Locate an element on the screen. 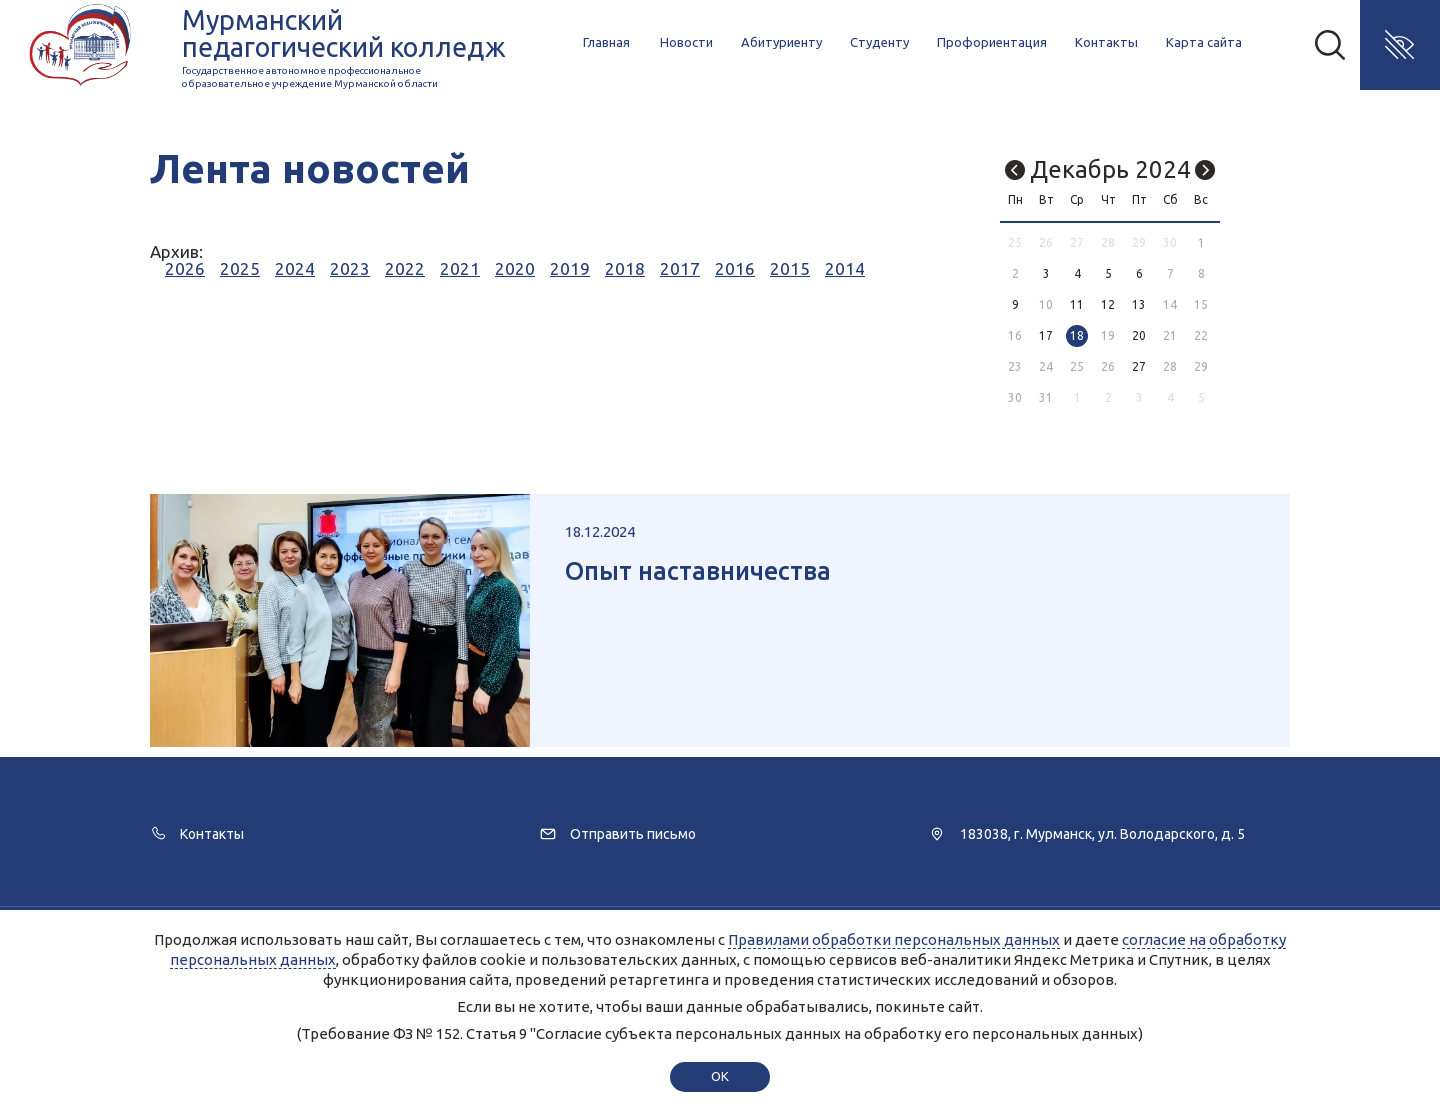  2014 is located at coordinates (845, 268).